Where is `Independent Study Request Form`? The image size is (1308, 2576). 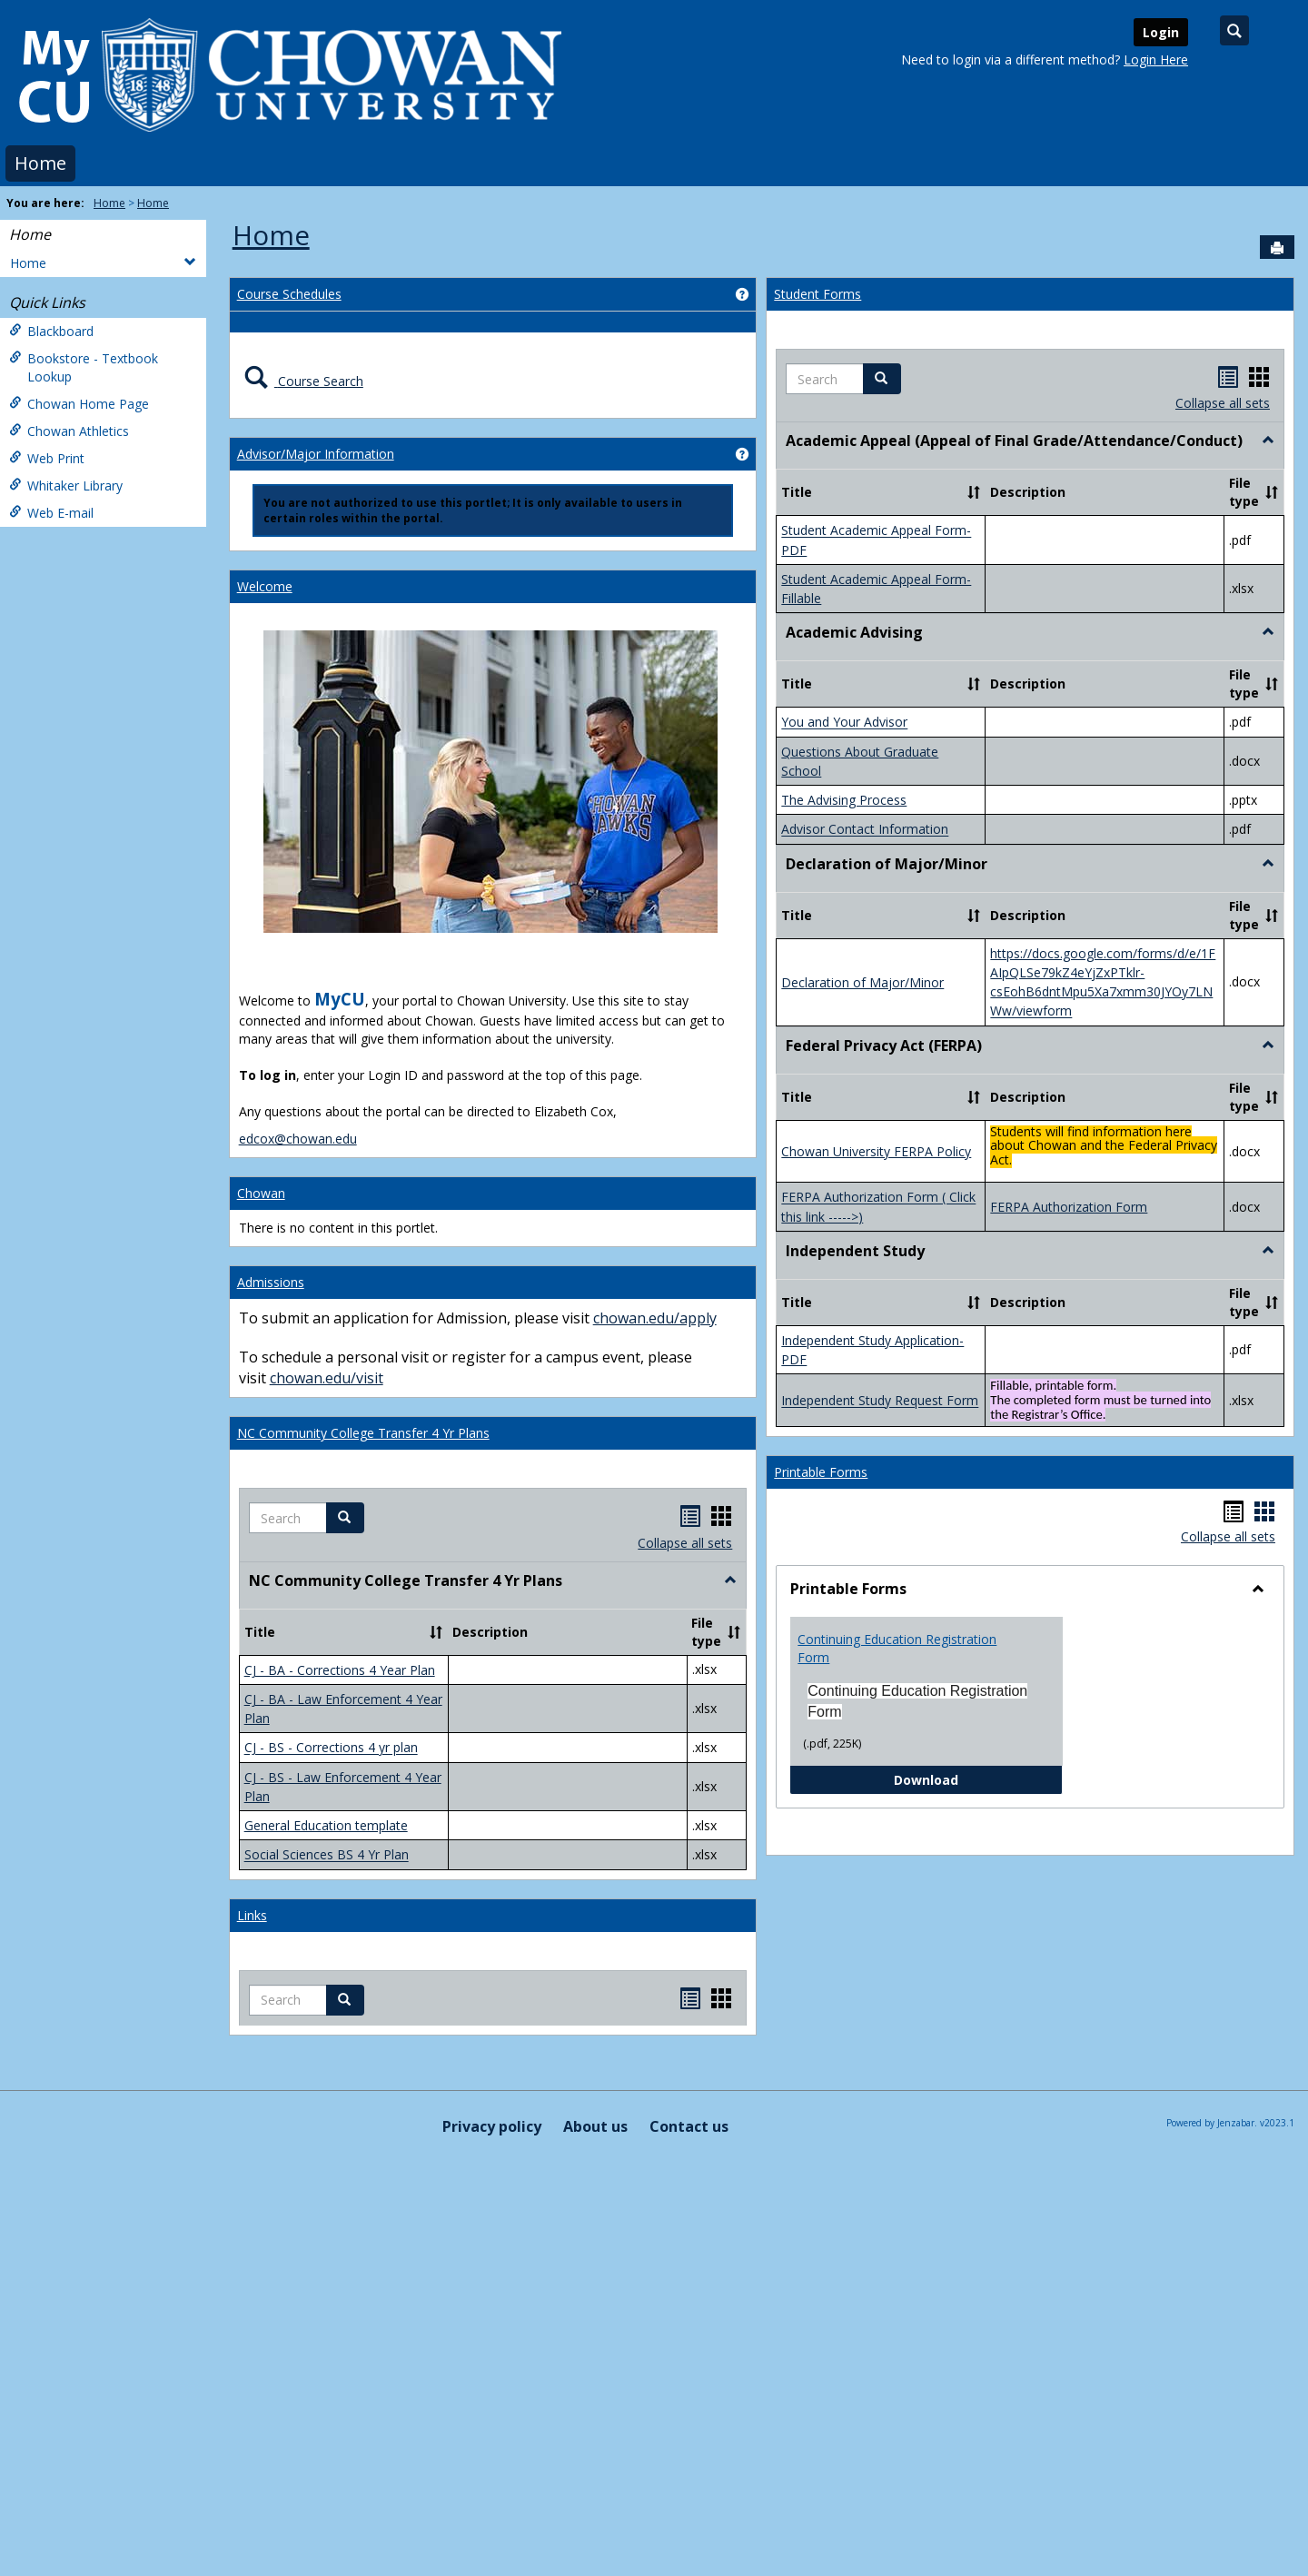
Independent Study Request Form is located at coordinates (879, 1401).